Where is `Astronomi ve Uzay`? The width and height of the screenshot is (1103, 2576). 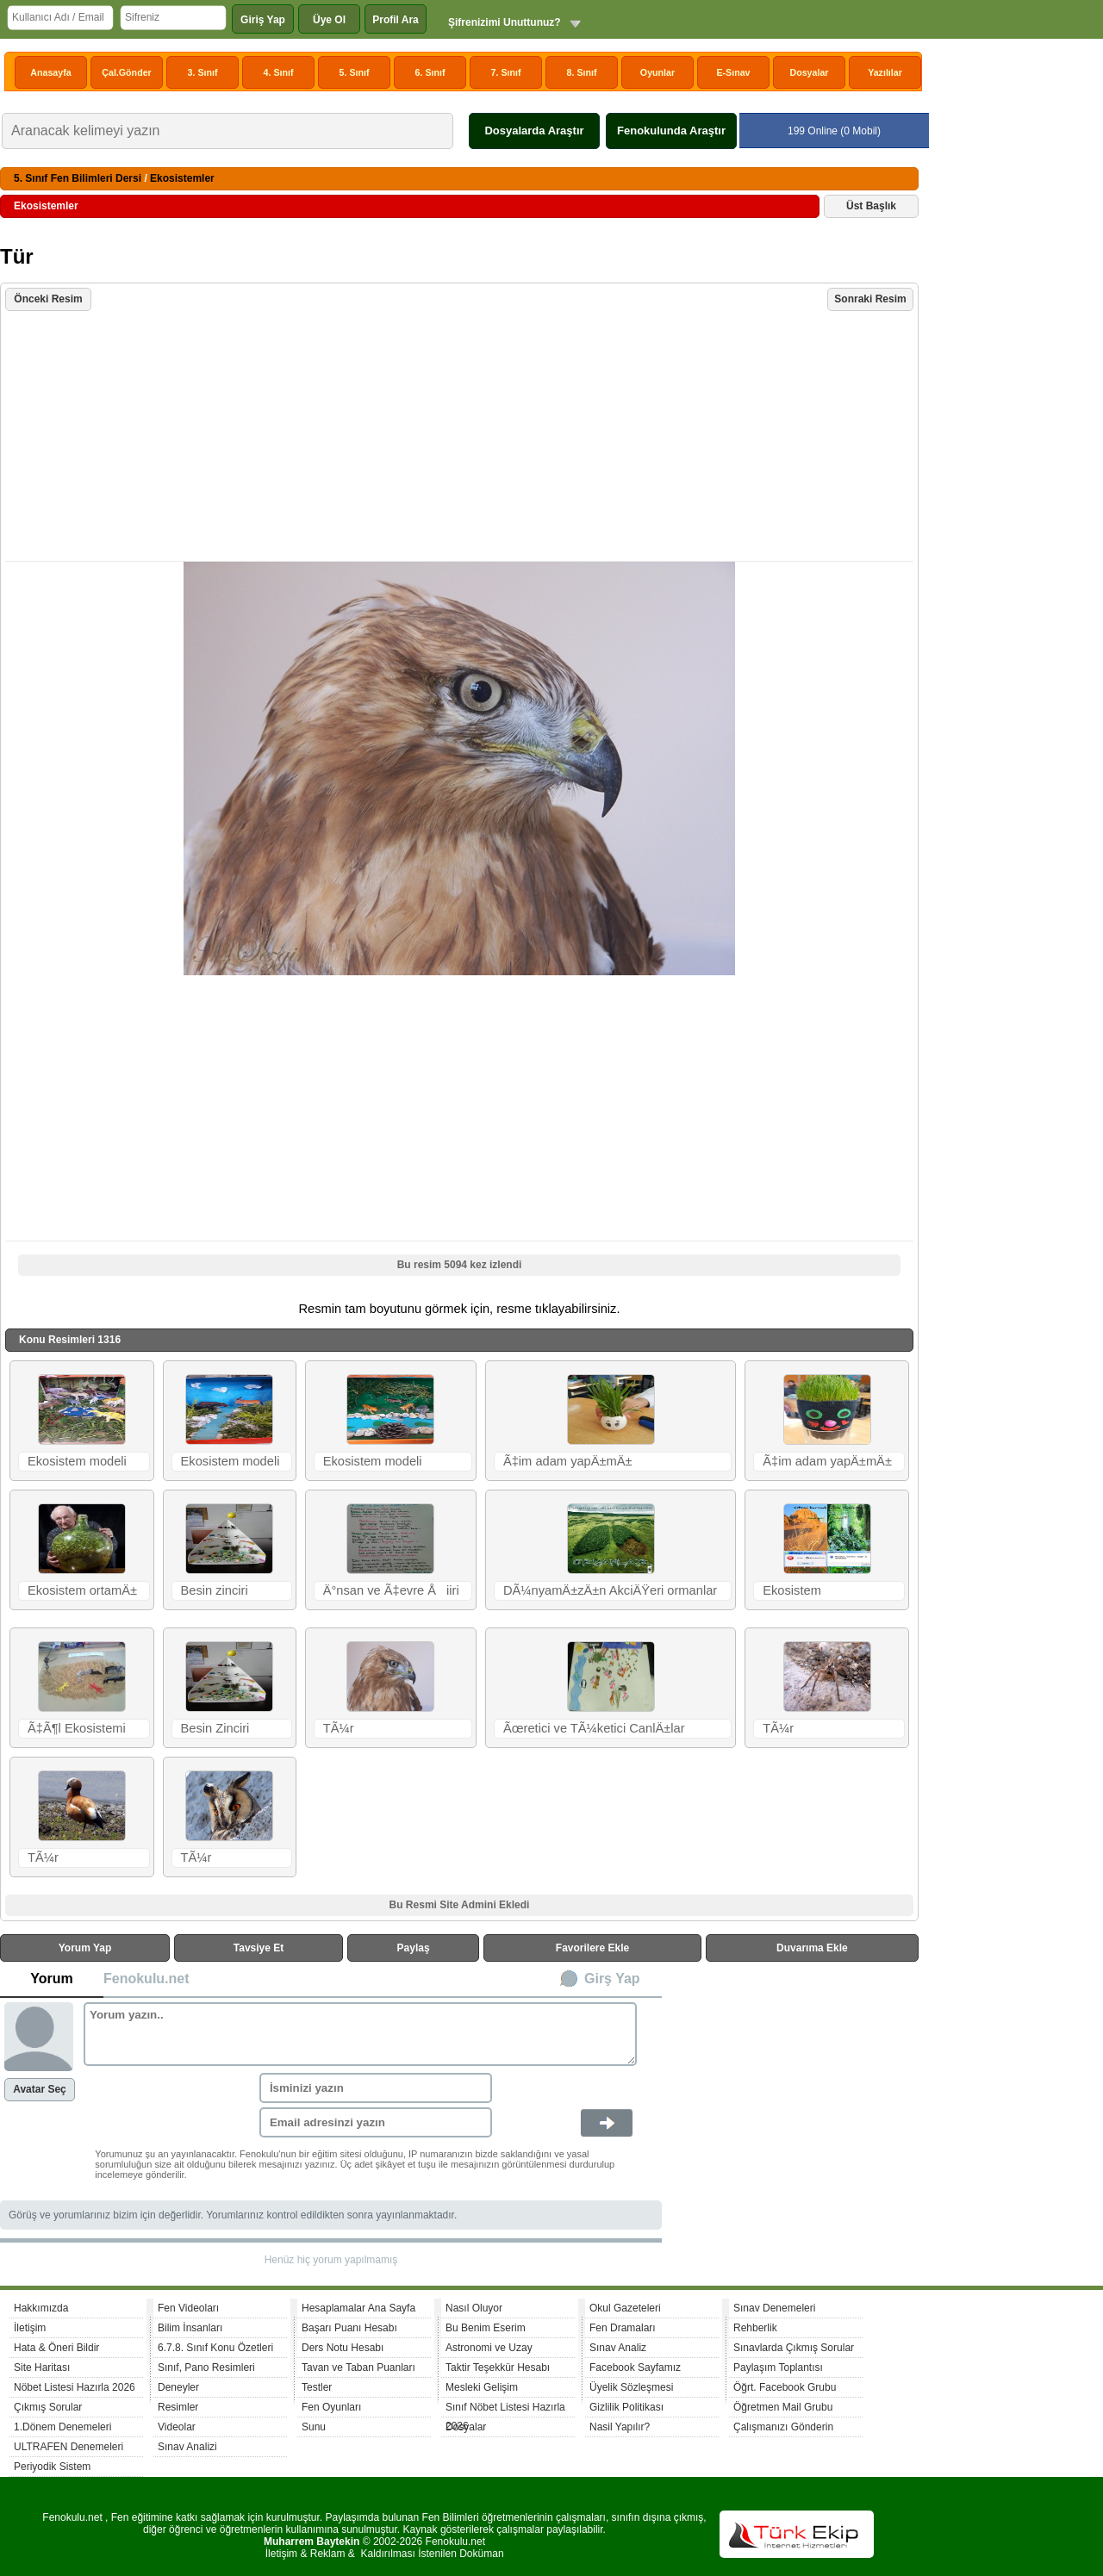 Astronomi ve Uzay is located at coordinates (489, 2348).